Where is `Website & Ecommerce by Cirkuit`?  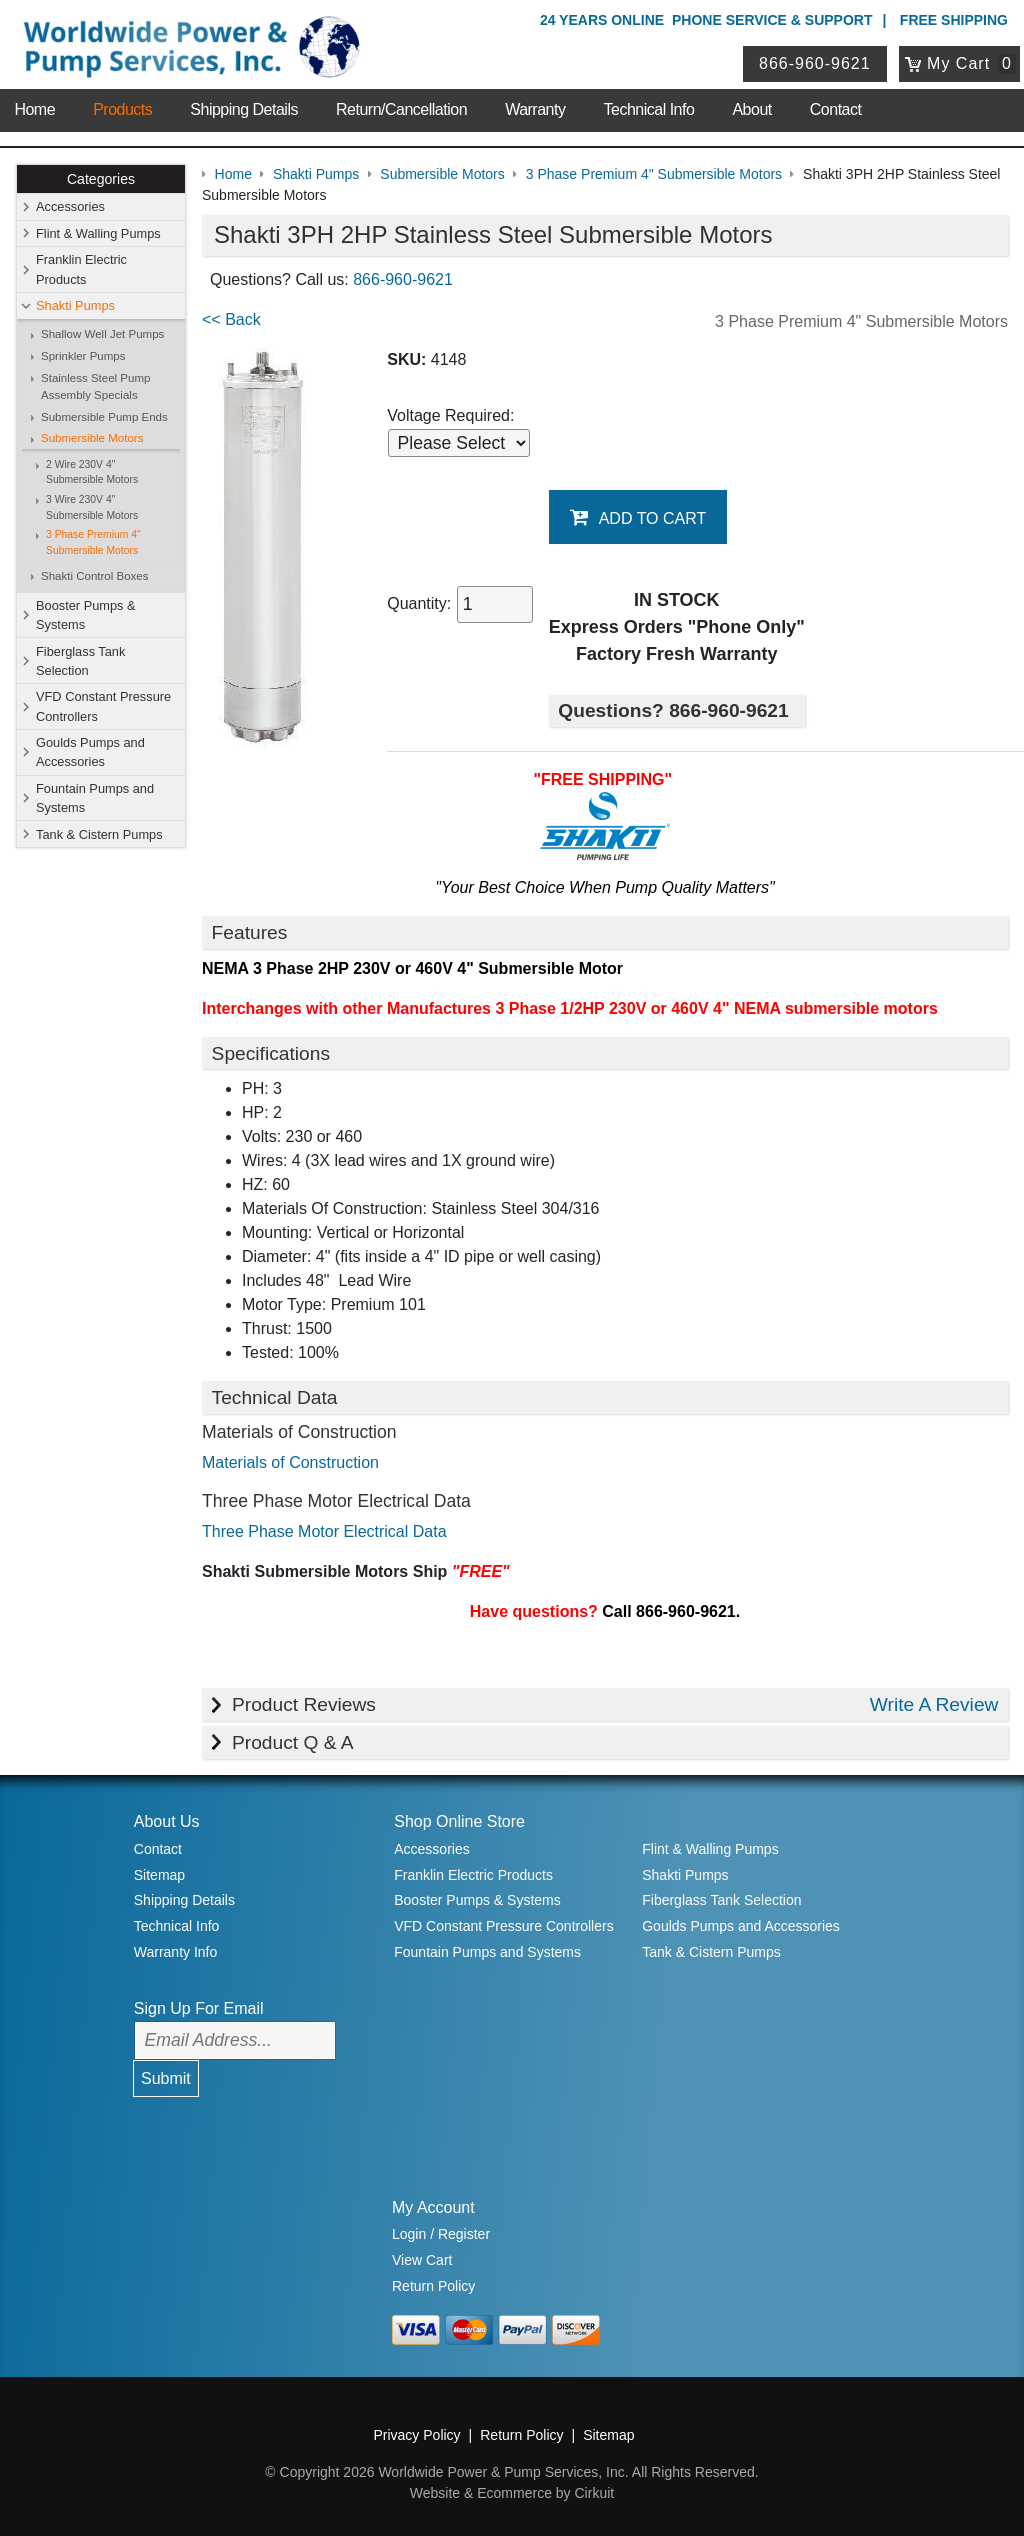
Website & Ecommerce by Cirkuit is located at coordinates (512, 2493).